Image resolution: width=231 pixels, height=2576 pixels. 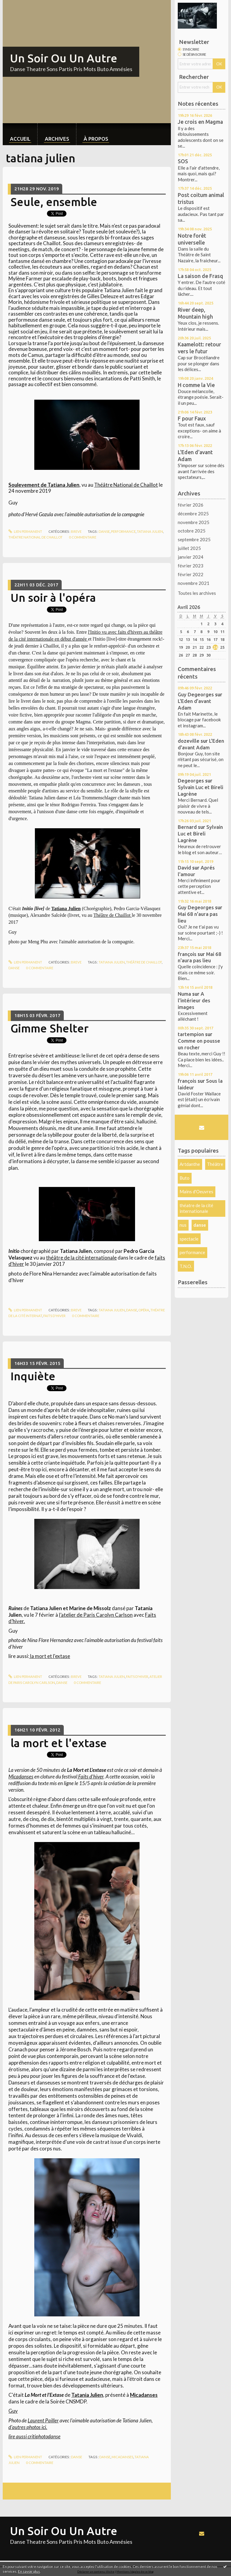 What do you see at coordinates (196, 1191) in the screenshot?
I see `Mains d'Oeuvres` at bounding box center [196, 1191].